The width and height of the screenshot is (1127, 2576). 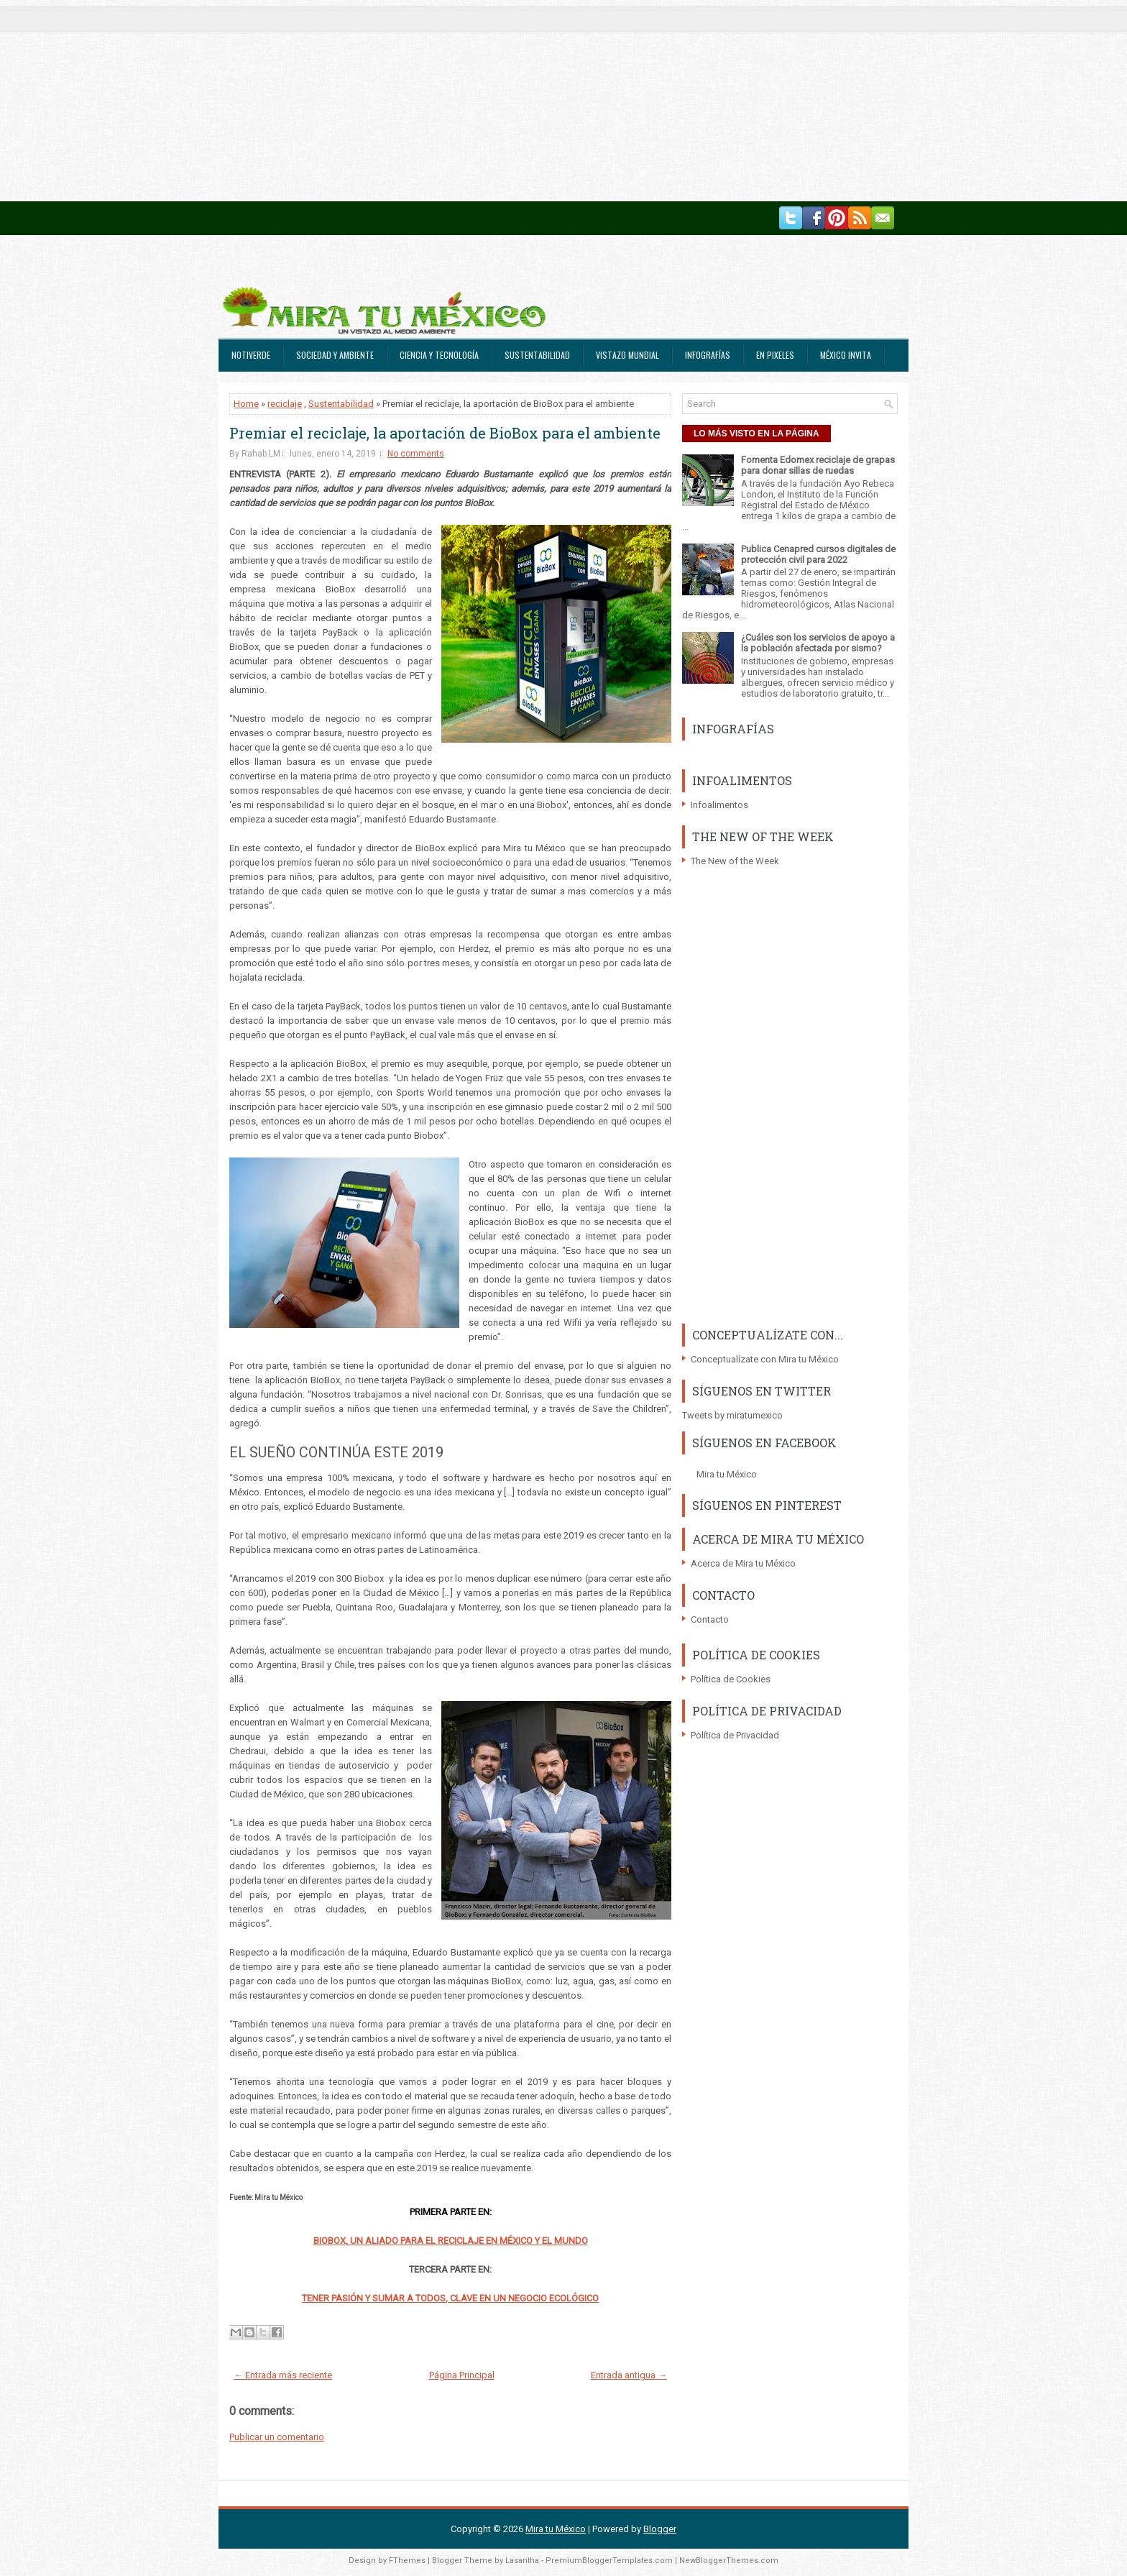 I want to click on Tweets by miratumexico, so click(x=732, y=1415).